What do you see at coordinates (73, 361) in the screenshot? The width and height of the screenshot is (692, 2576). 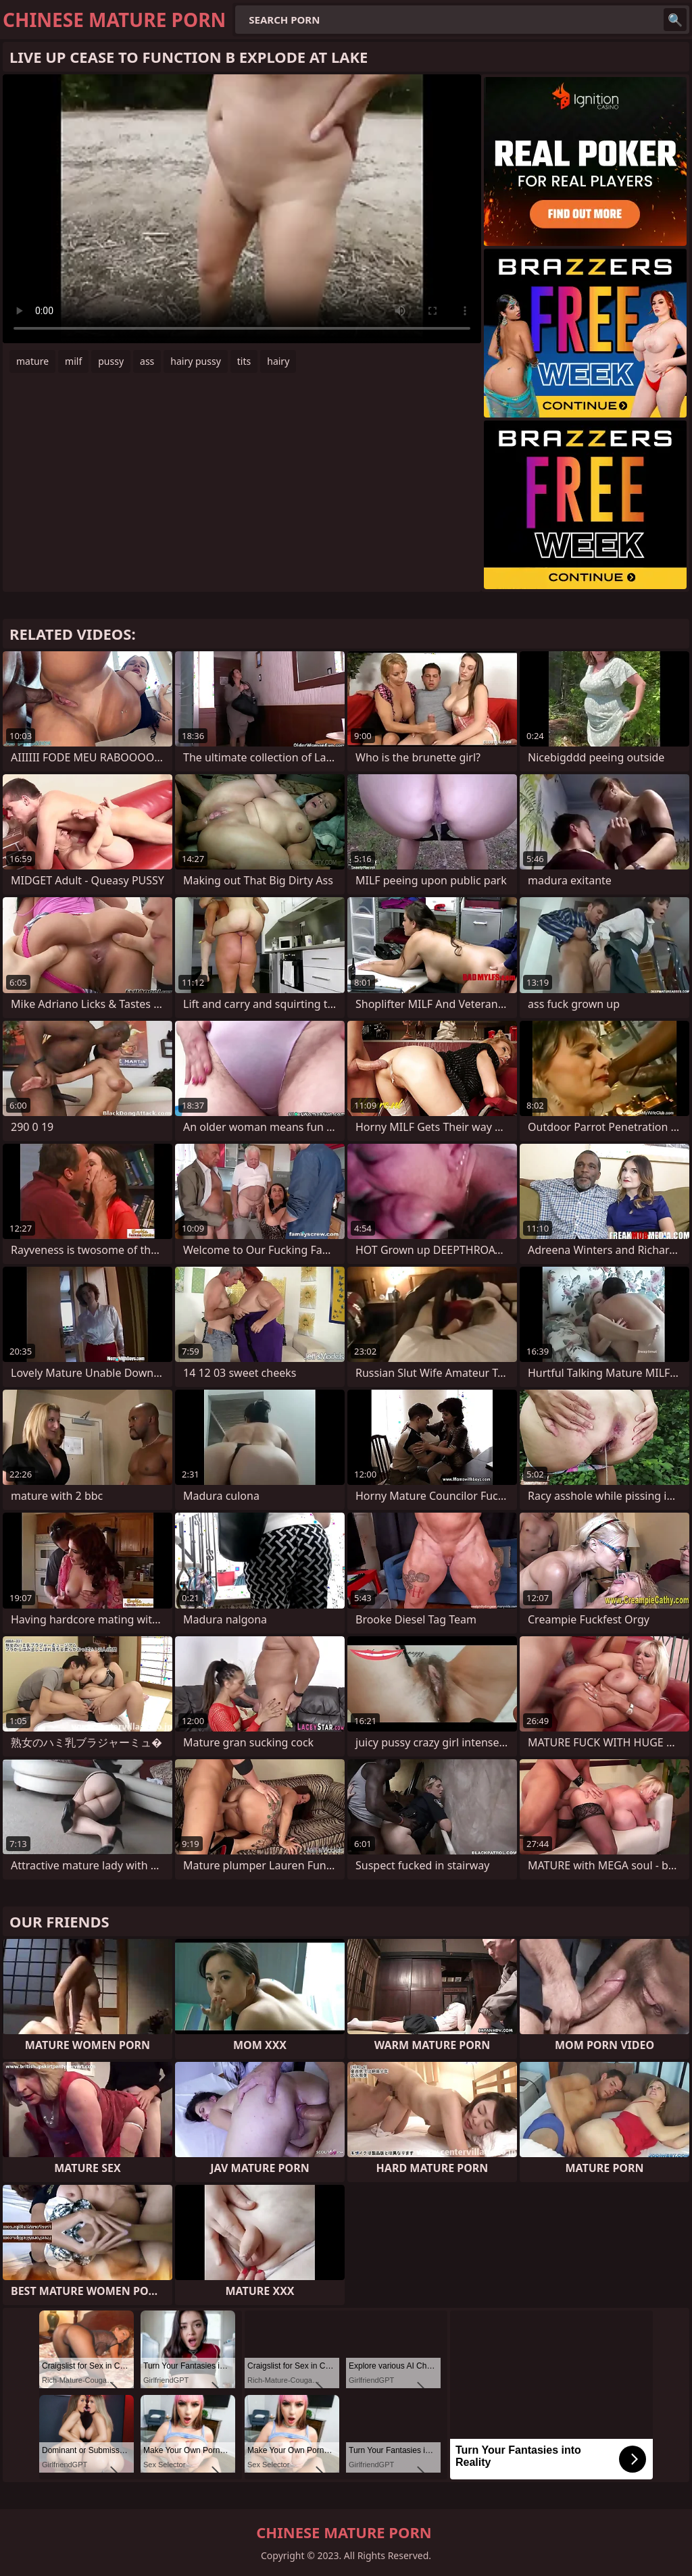 I see `milf` at bounding box center [73, 361].